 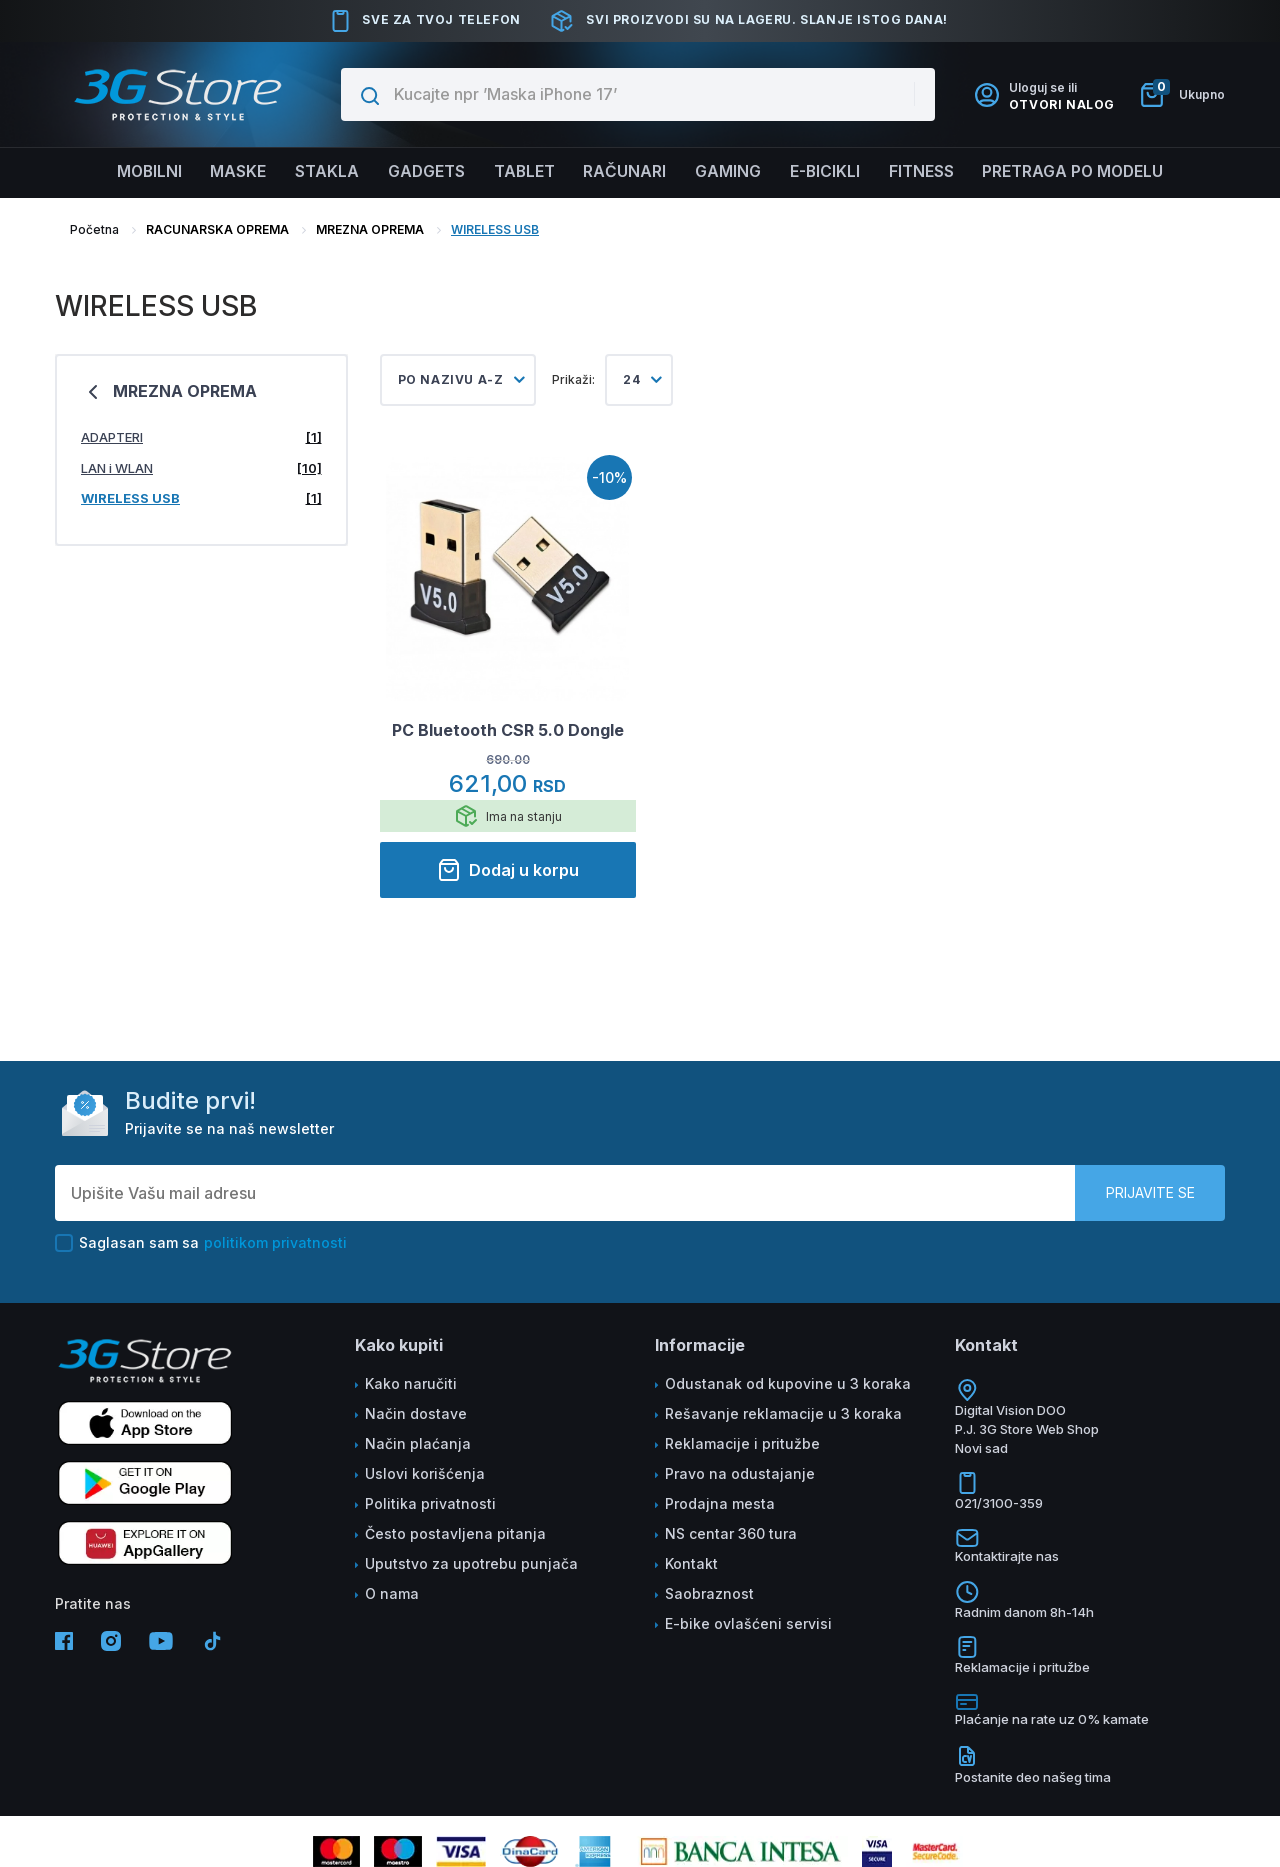 I want to click on Kako naručiti, so click(x=411, y=1383).